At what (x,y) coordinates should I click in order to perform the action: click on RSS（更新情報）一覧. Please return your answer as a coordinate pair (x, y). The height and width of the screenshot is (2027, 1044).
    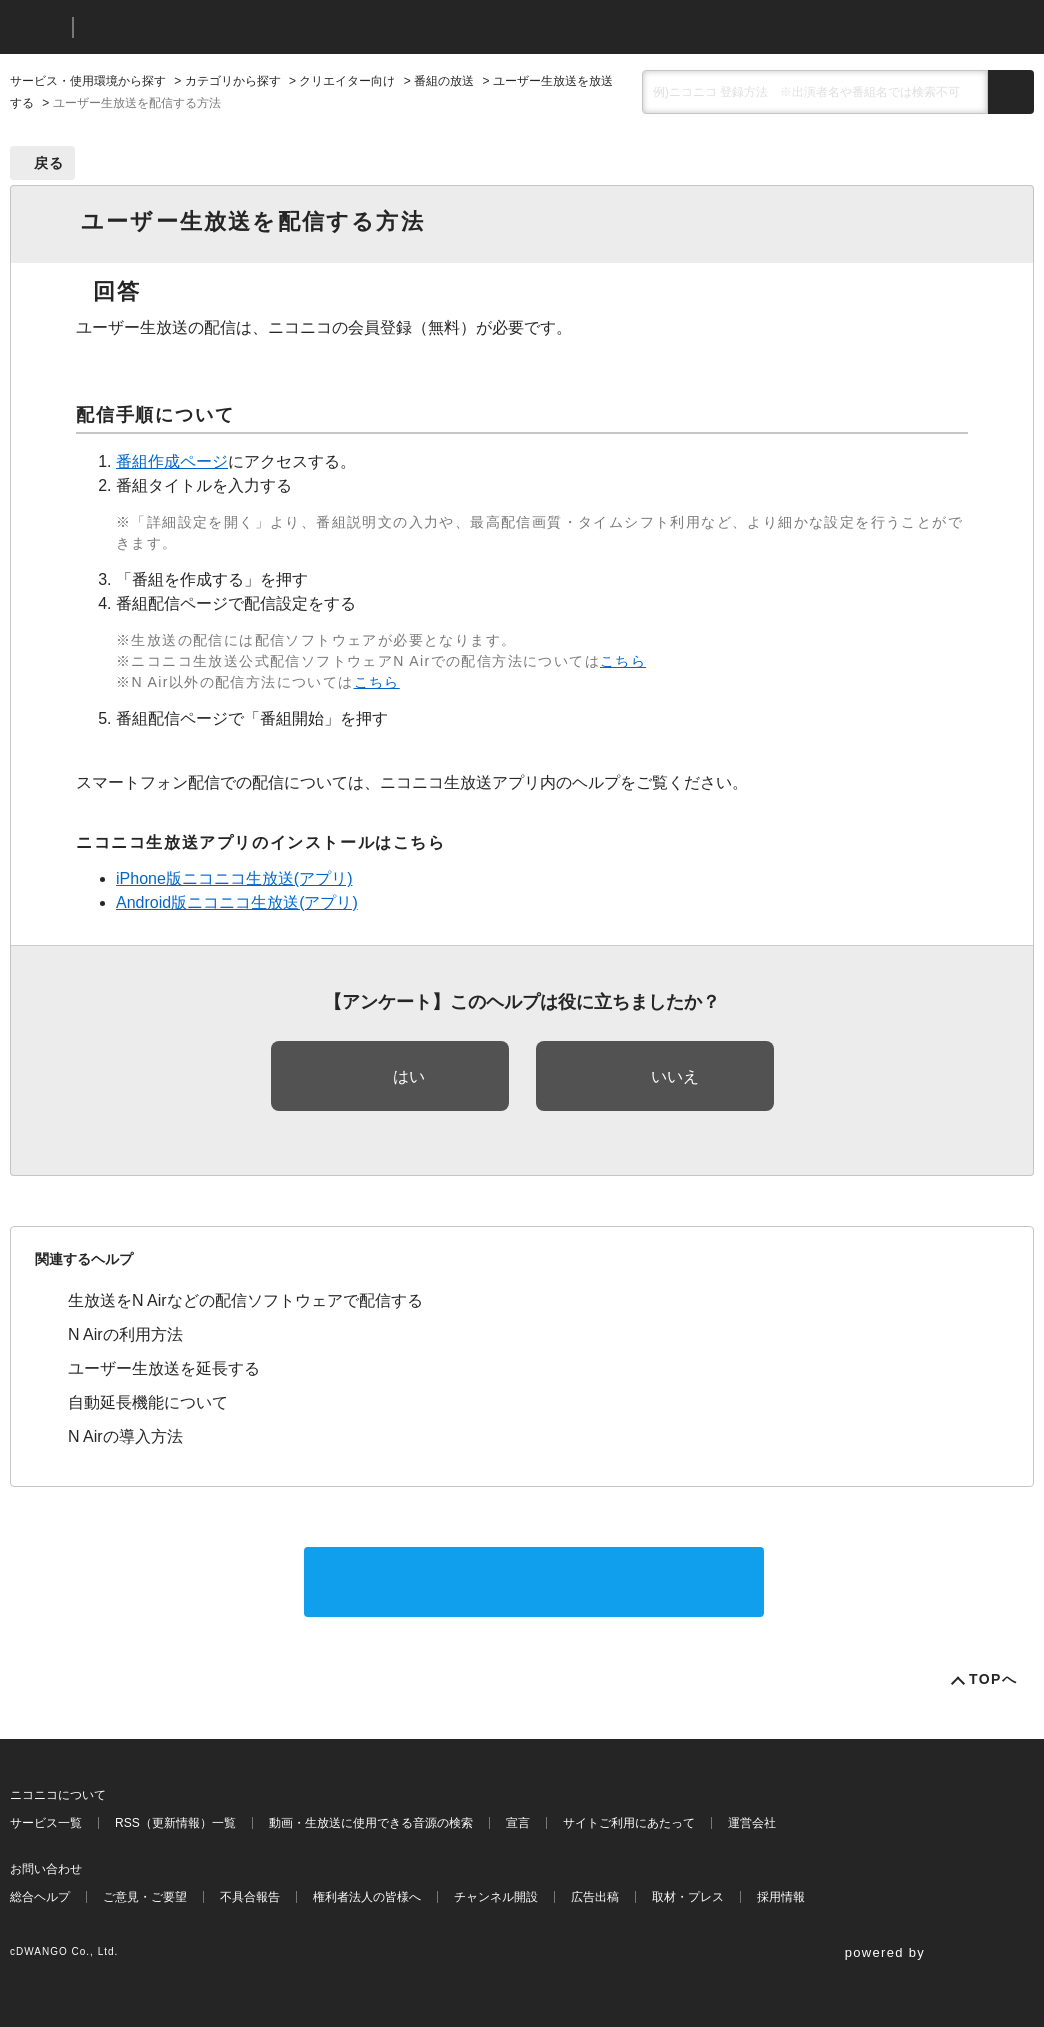
    Looking at the image, I should click on (175, 1823).